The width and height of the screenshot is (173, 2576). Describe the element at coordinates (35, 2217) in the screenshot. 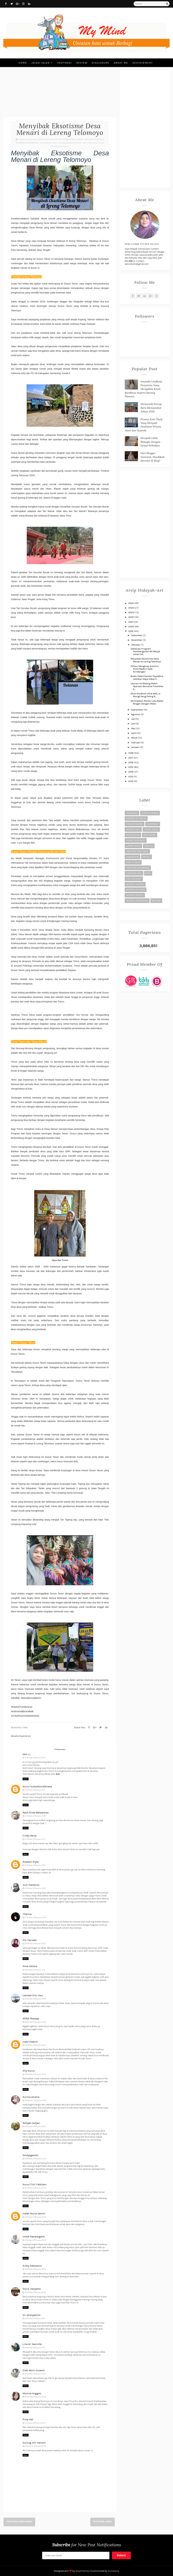

I see `29 Oktober 2019 pukul 05.50` at that location.